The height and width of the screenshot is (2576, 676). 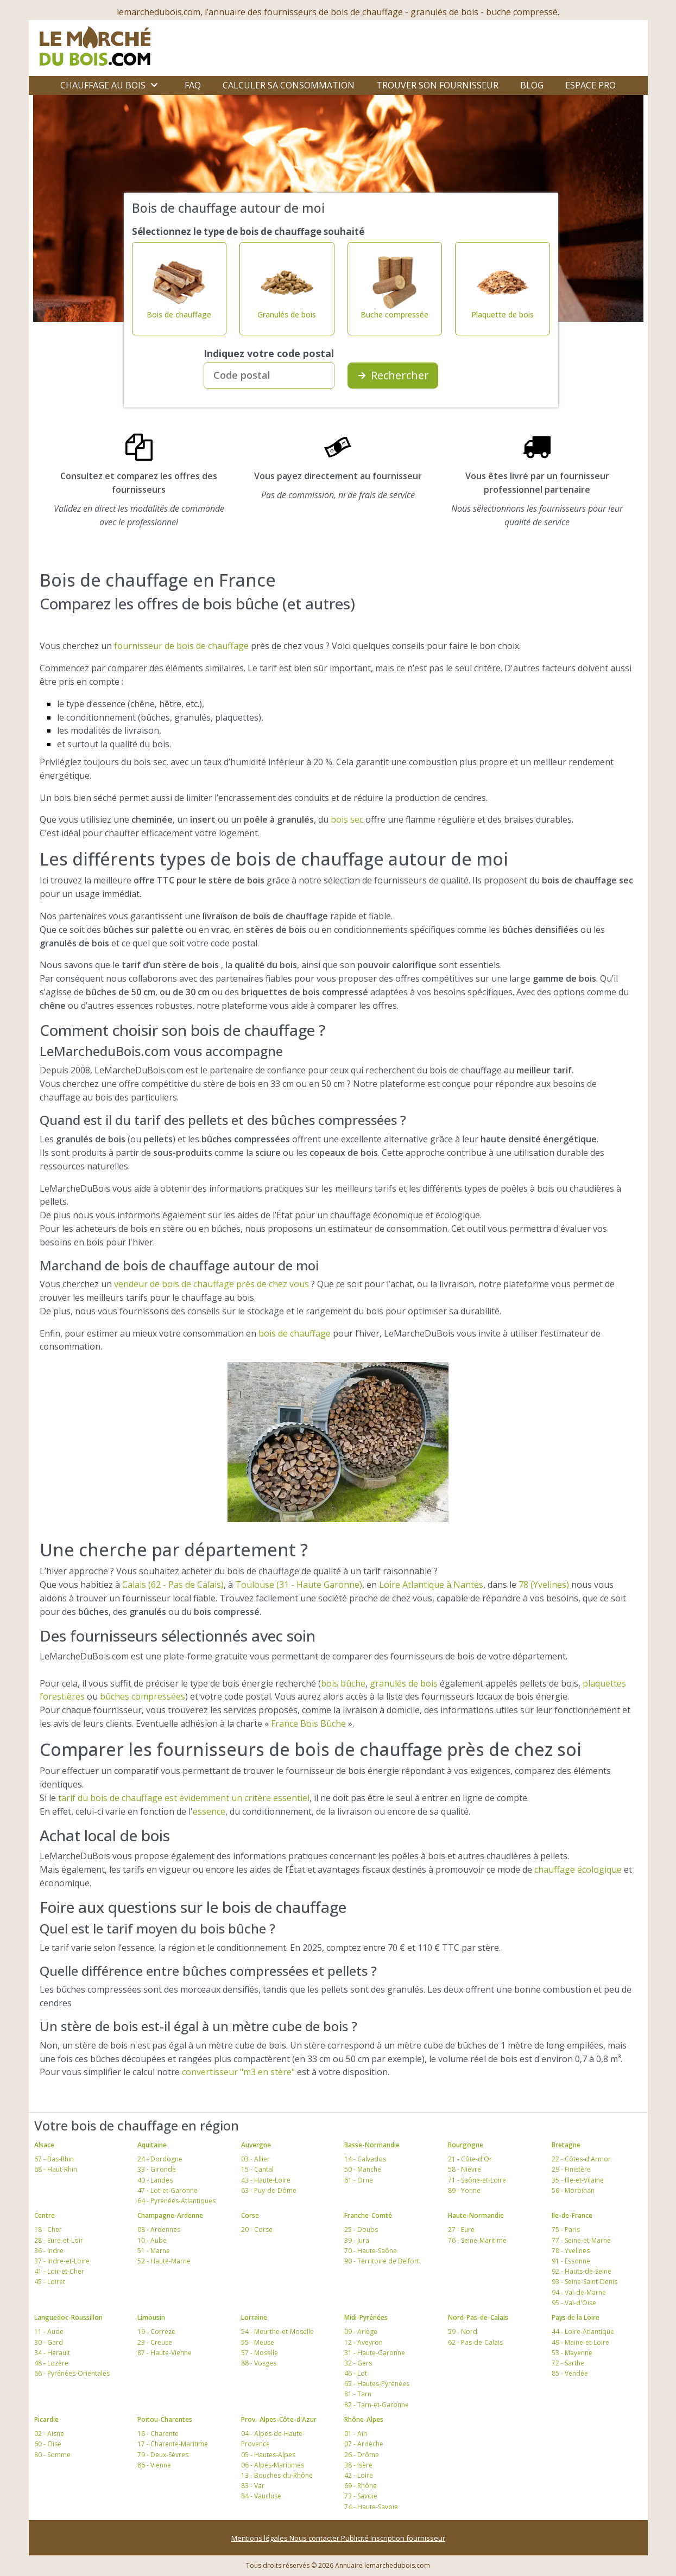 What do you see at coordinates (250, 2215) in the screenshot?
I see `Corse` at bounding box center [250, 2215].